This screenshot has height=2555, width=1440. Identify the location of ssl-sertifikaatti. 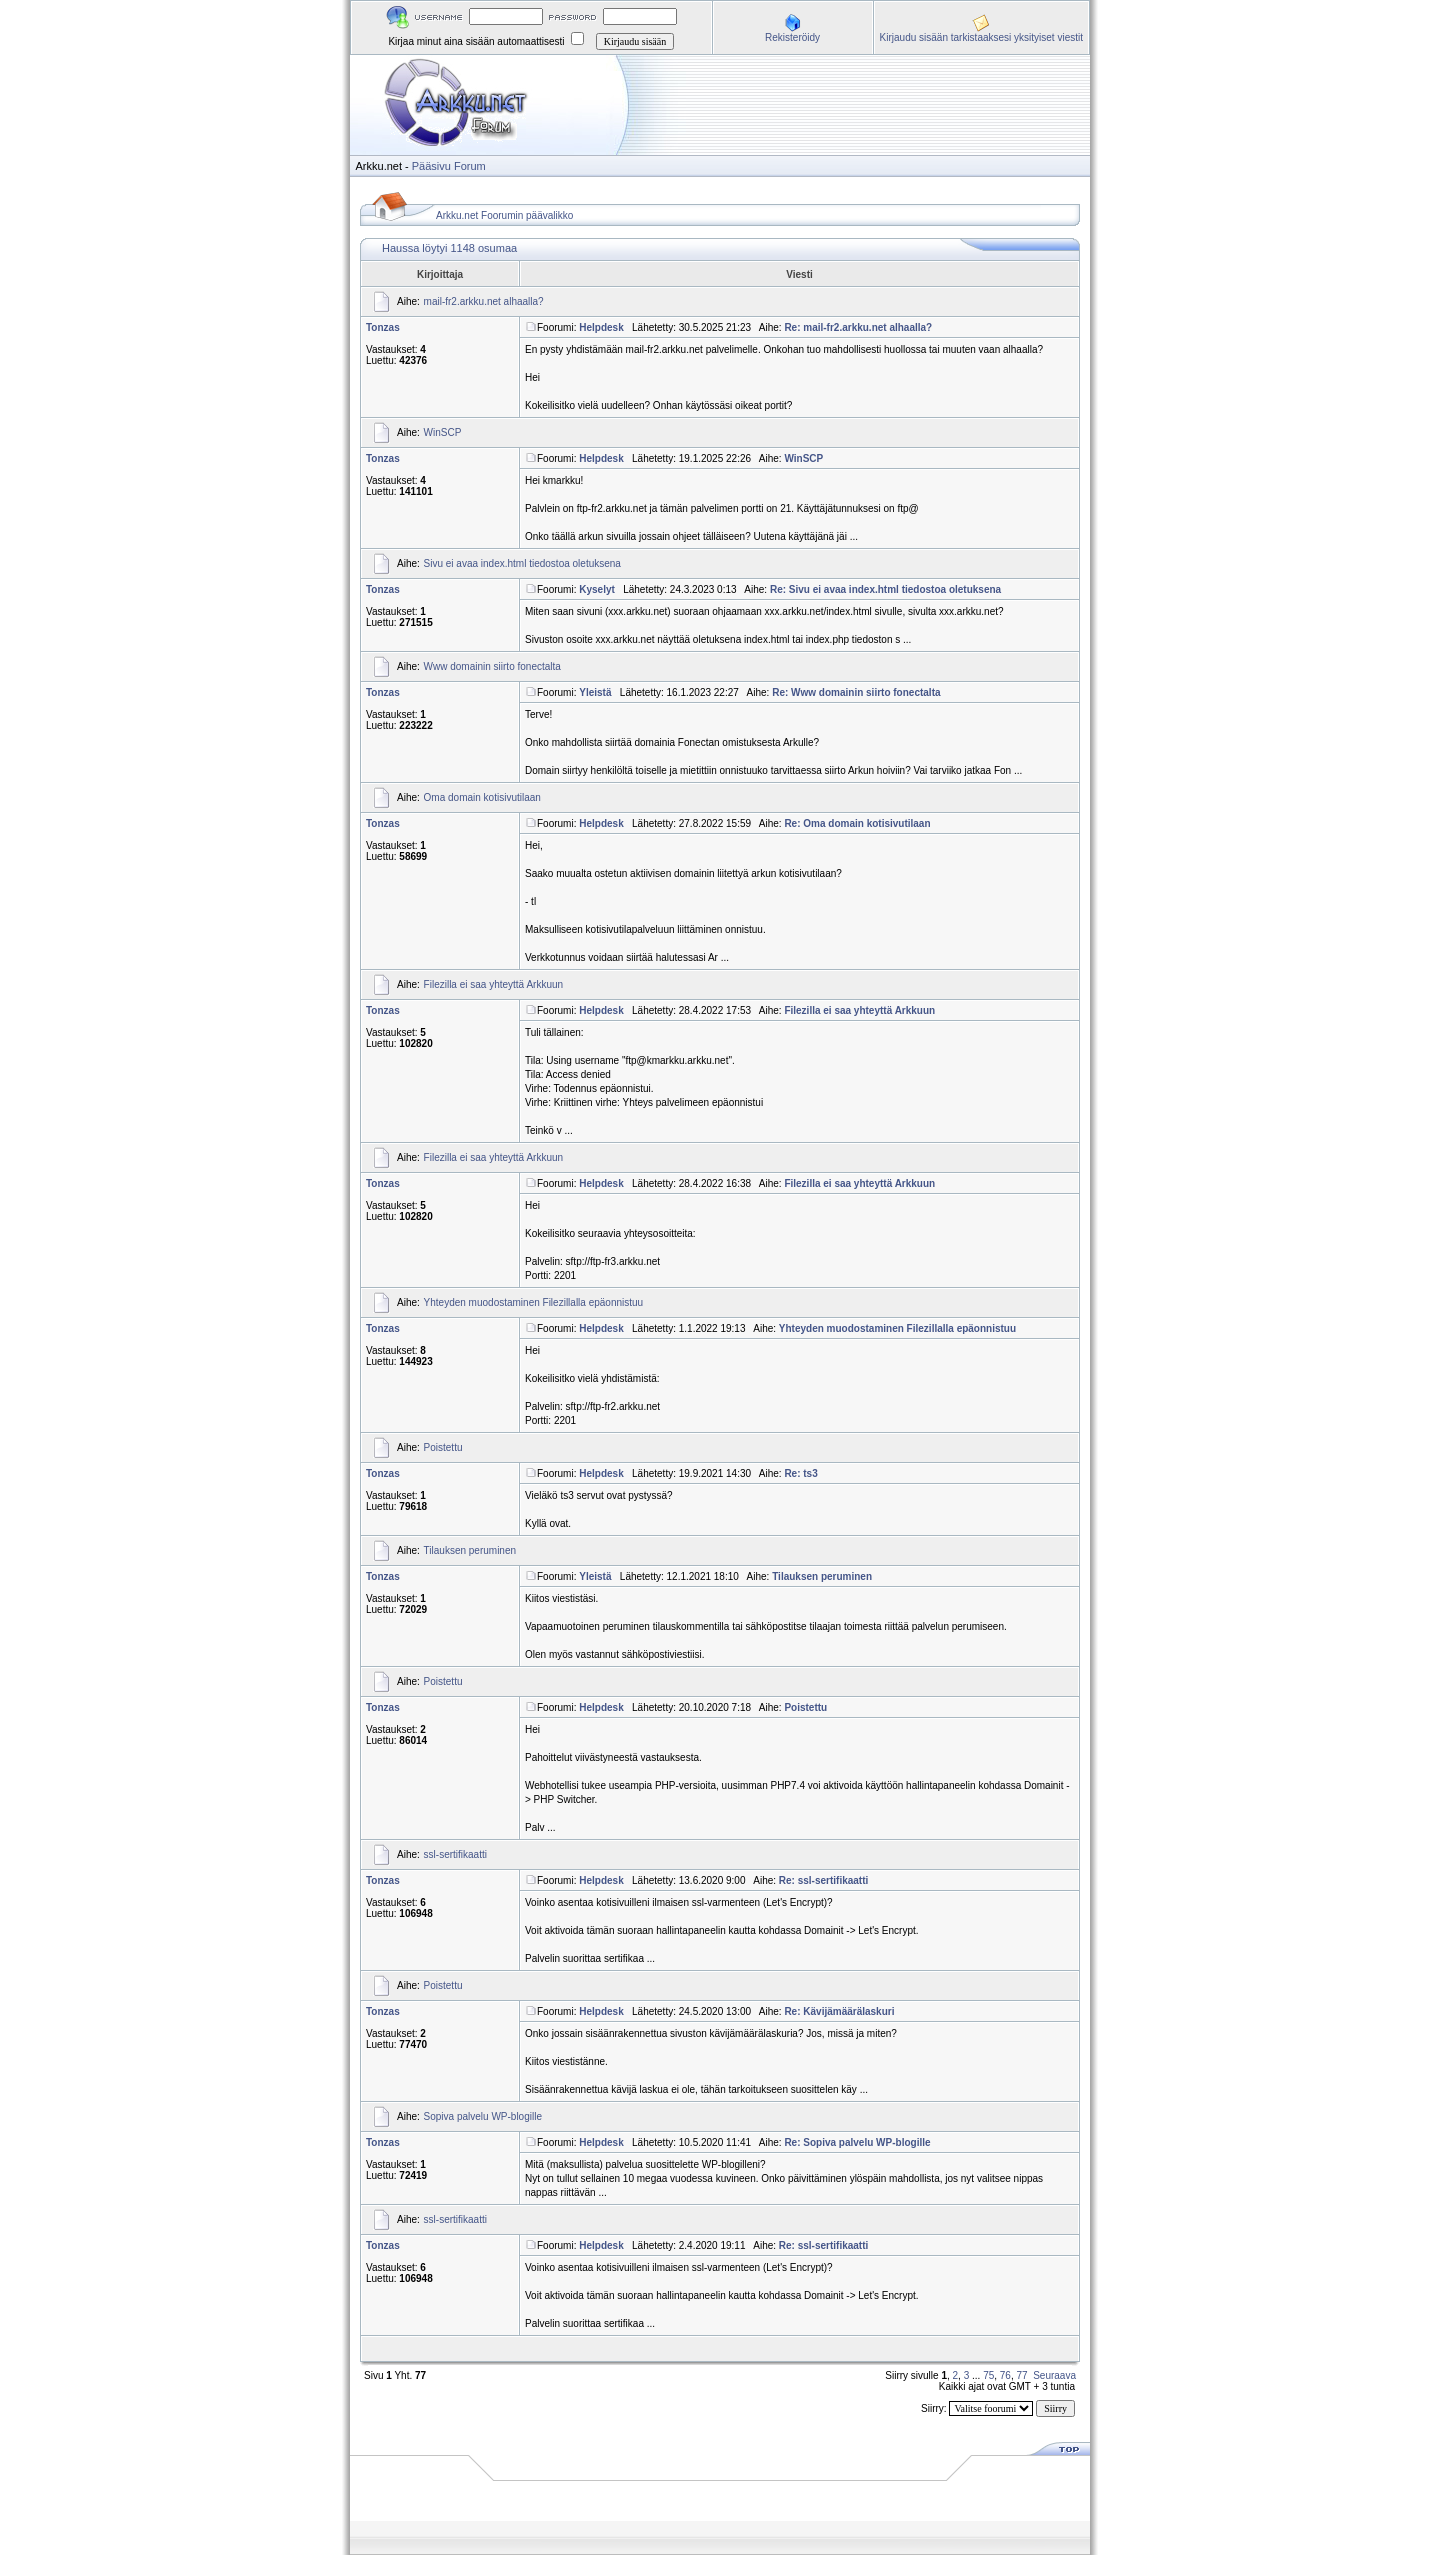
(455, 1854).